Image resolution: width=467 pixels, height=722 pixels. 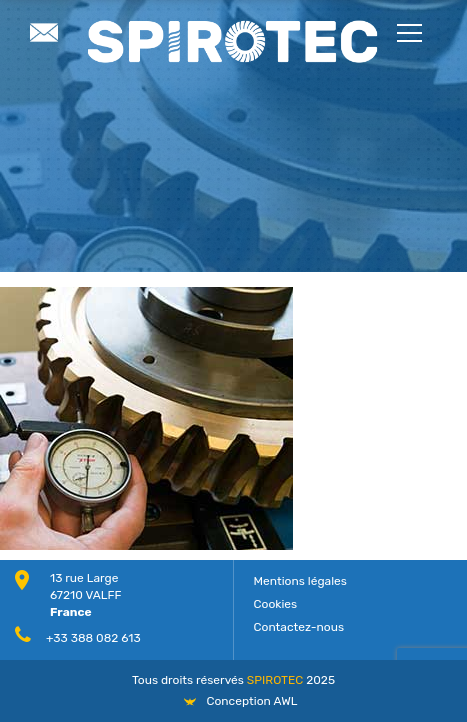 What do you see at coordinates (276, 604) in the screenshot?
I see `Cookies` at bounding box center [276, 604].